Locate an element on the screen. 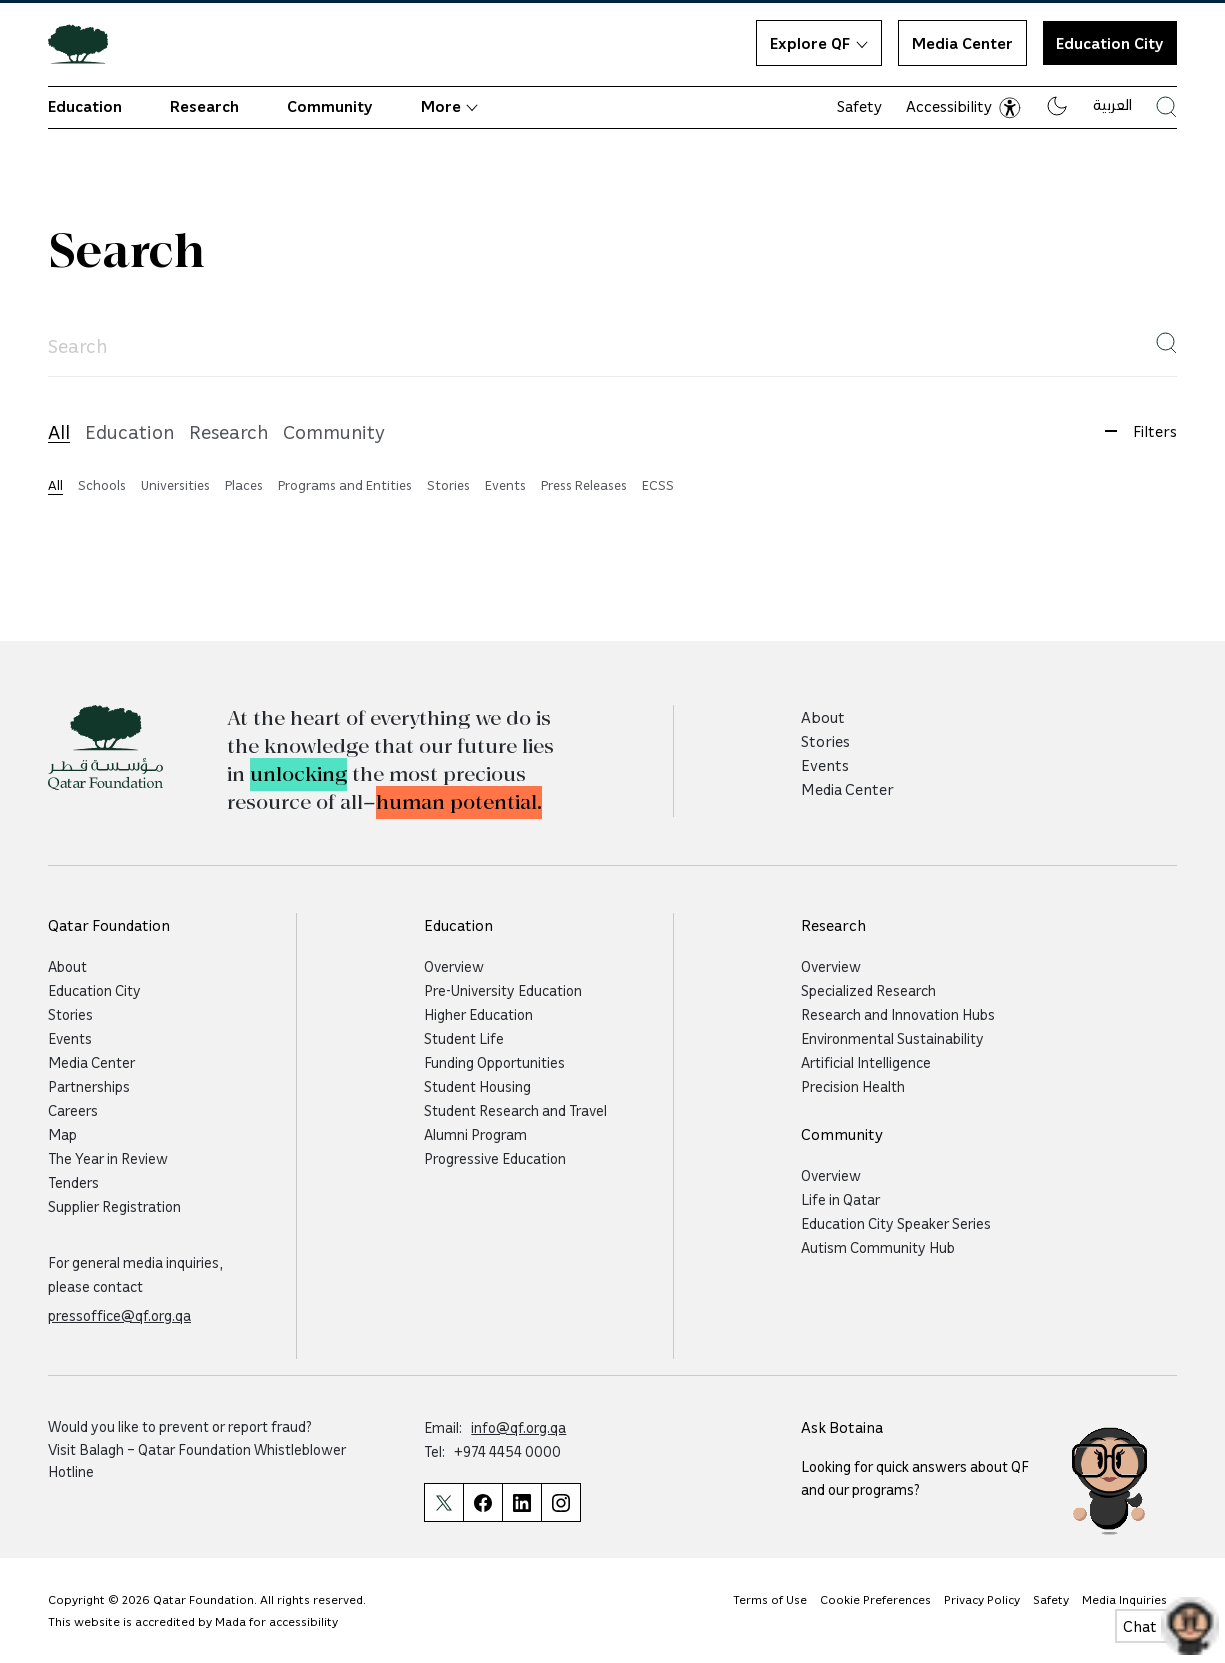 The height and width of the screenshot is (1663, 1225). Events is located at coordinates (825, 765).